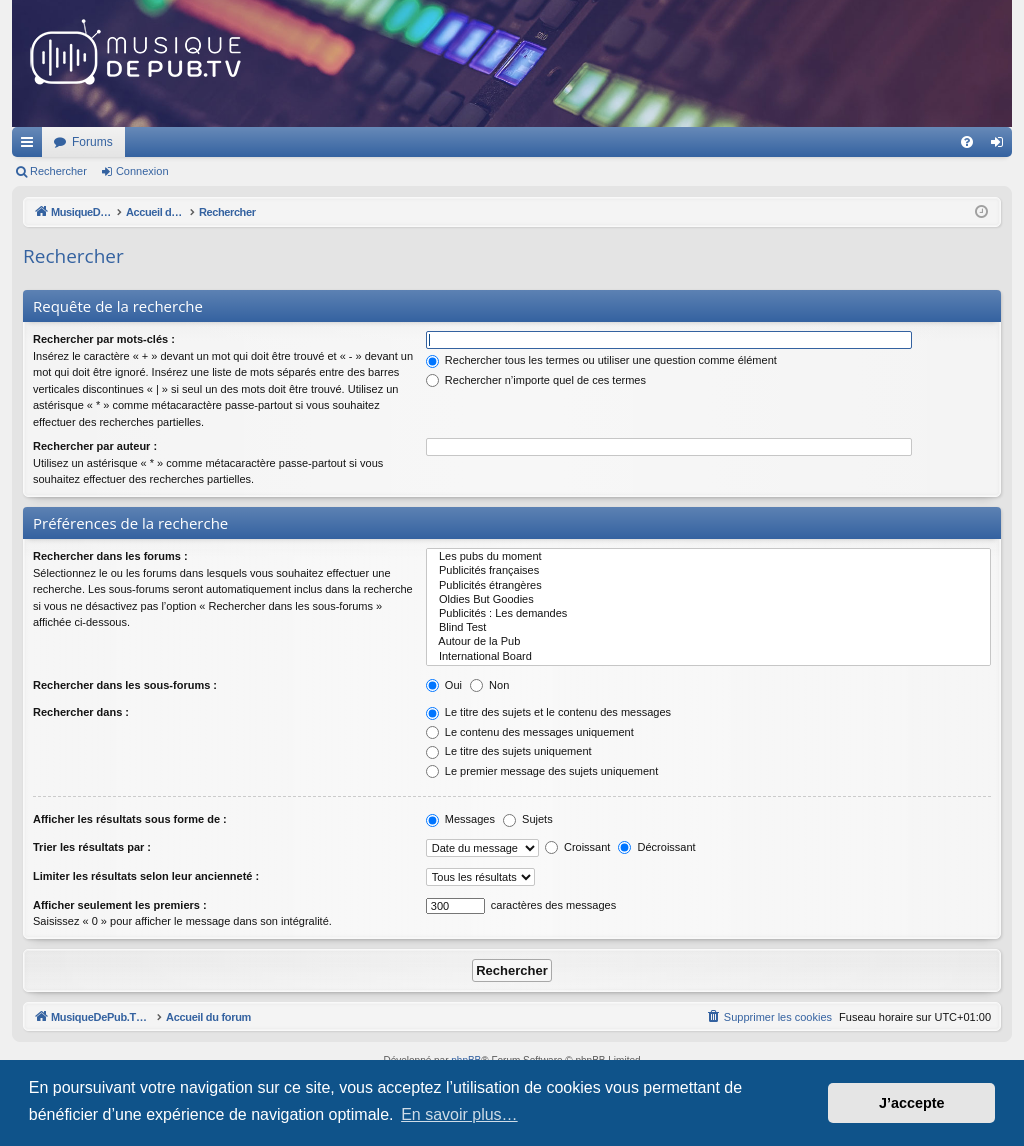 Image resolution: width=1024 pixels, height=1146 pixels. Describe the element at coordinates (708, 657) in the screenshot. I see `International Board` at that location.